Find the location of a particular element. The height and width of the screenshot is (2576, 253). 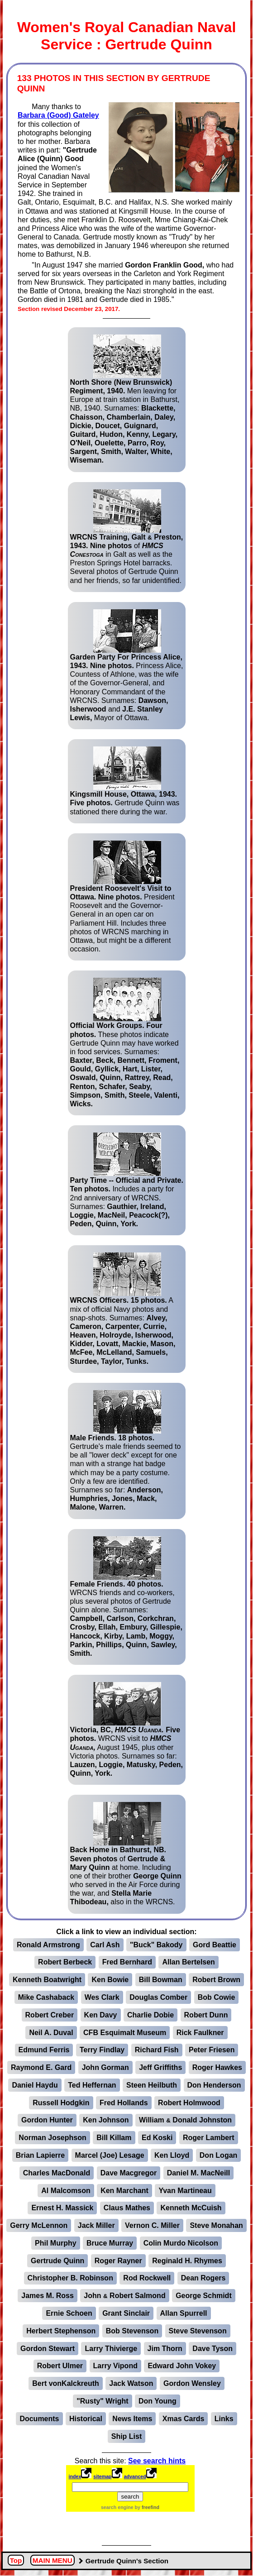

"Buck" Bakody is located at coordinates (156, 1945).